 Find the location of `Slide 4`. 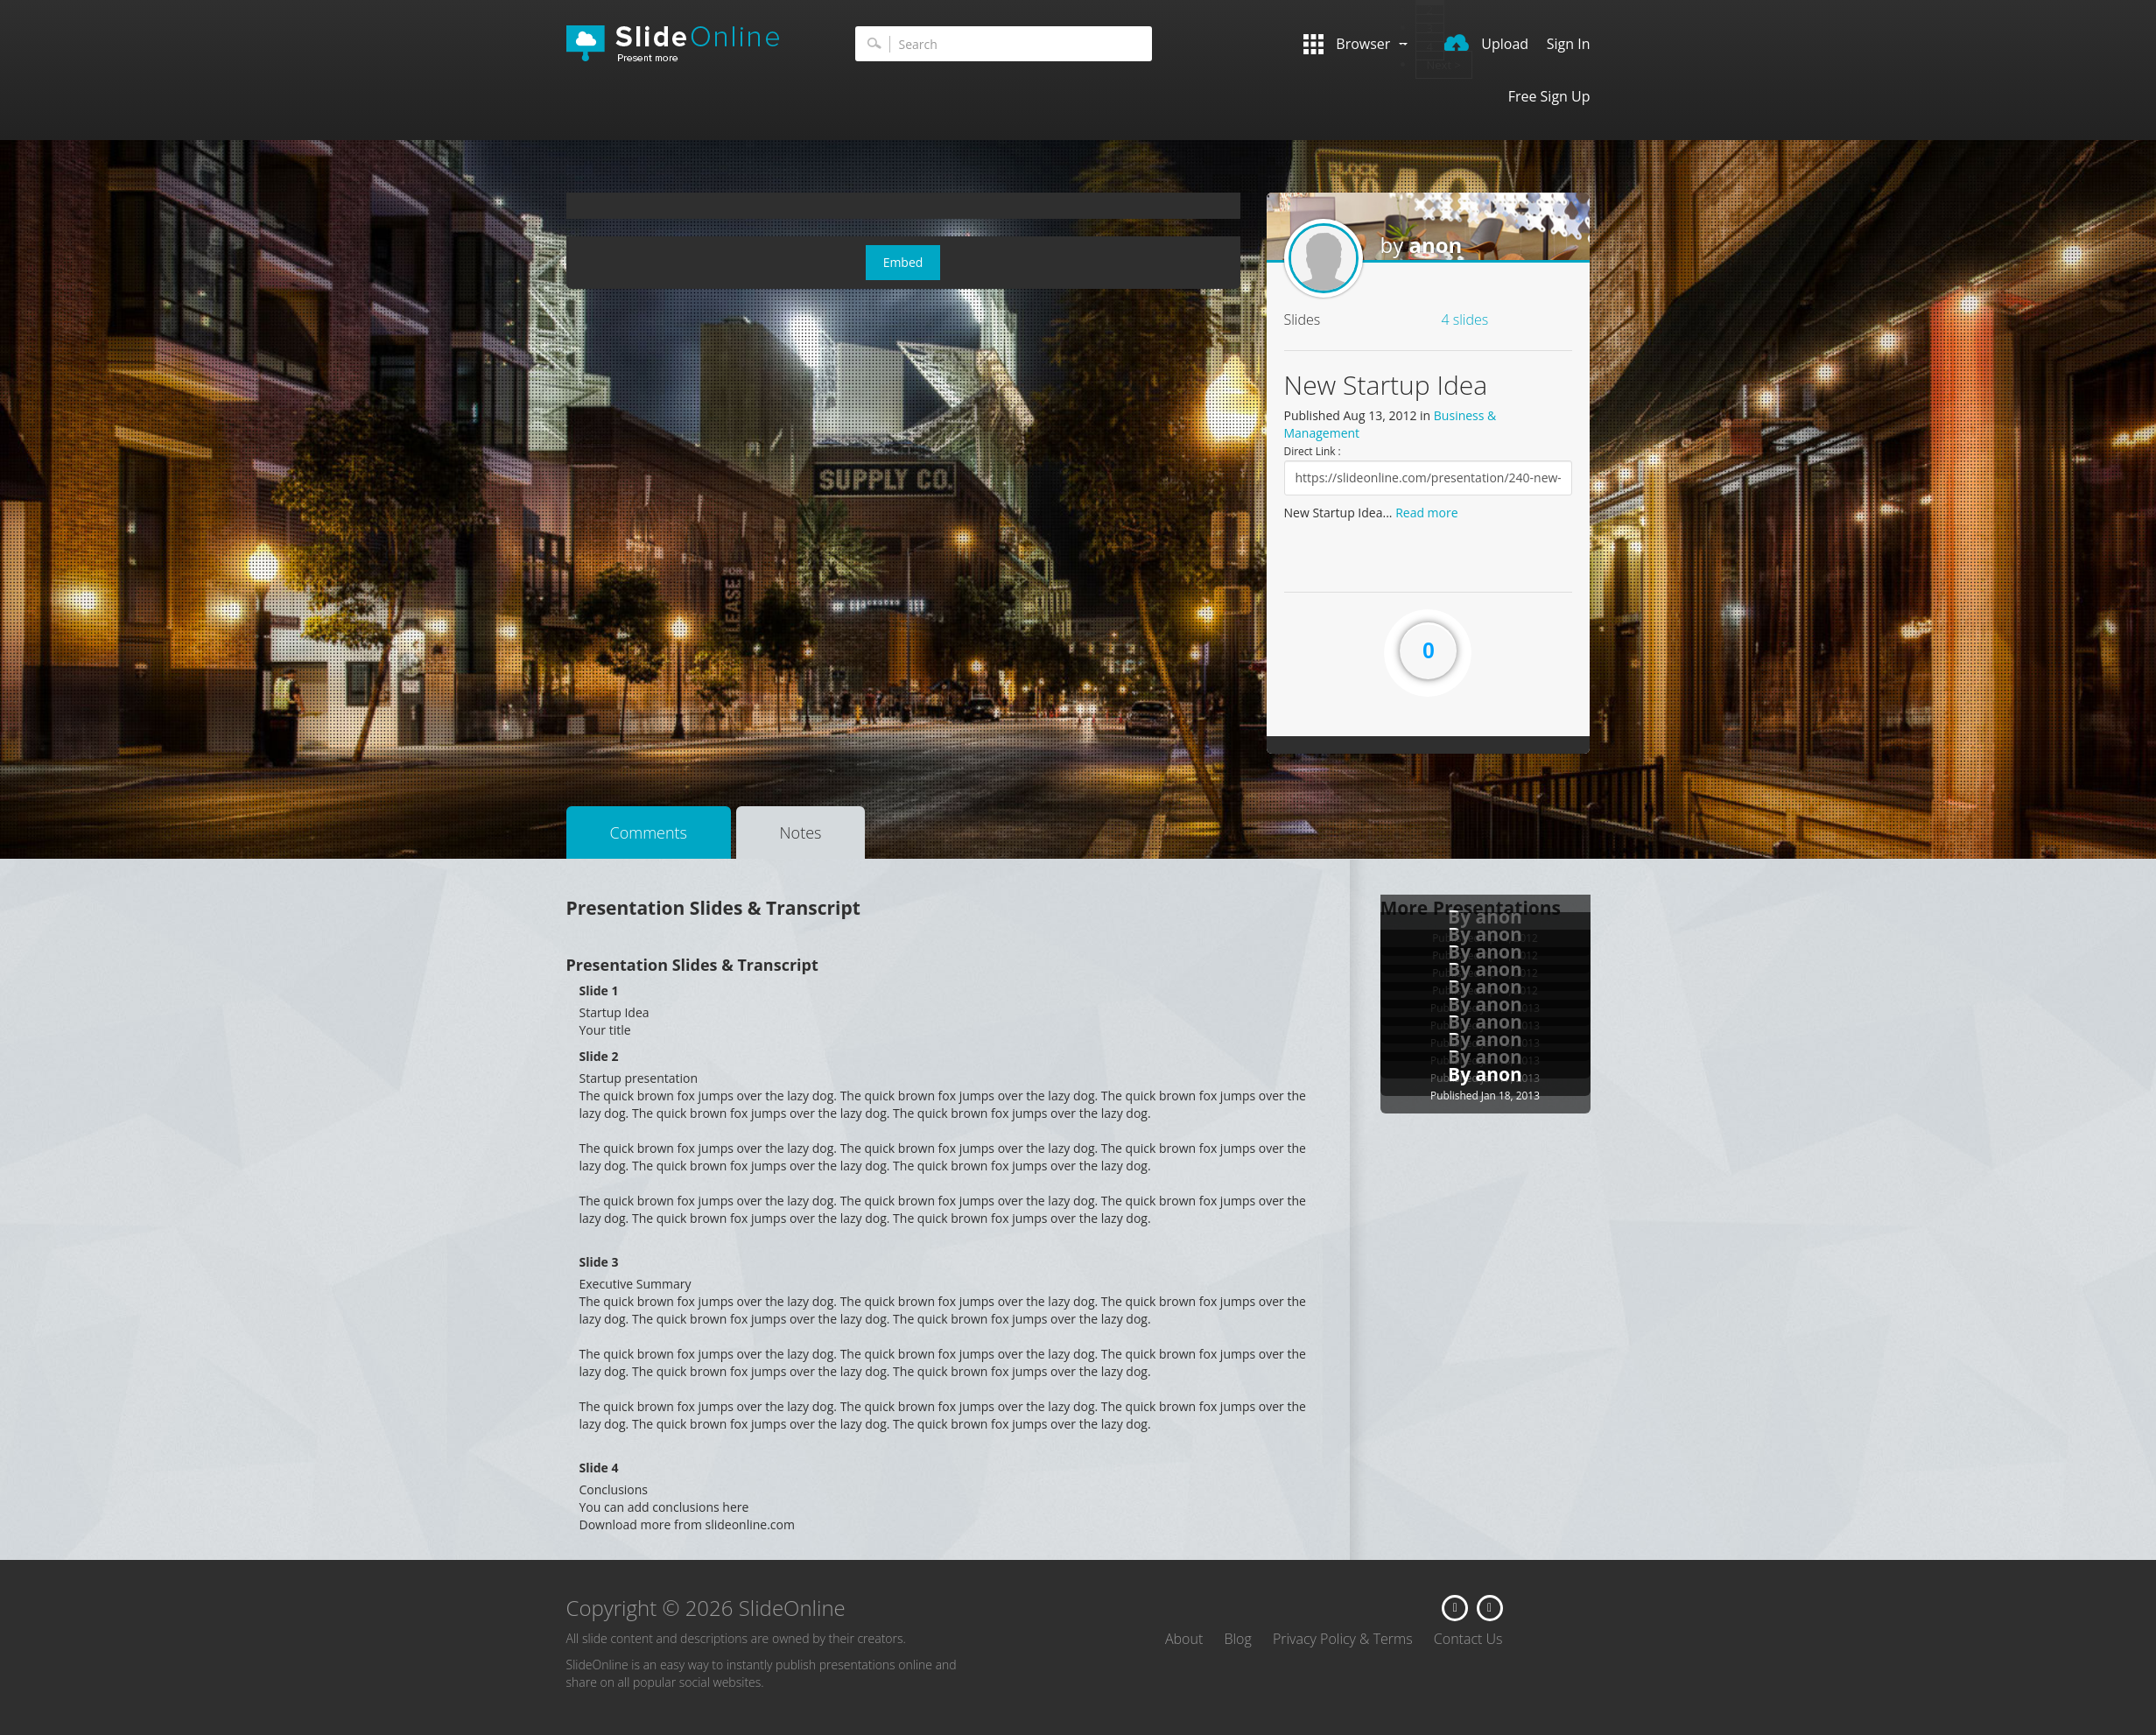

Slide 4 is located at coordinates (599, 1467).